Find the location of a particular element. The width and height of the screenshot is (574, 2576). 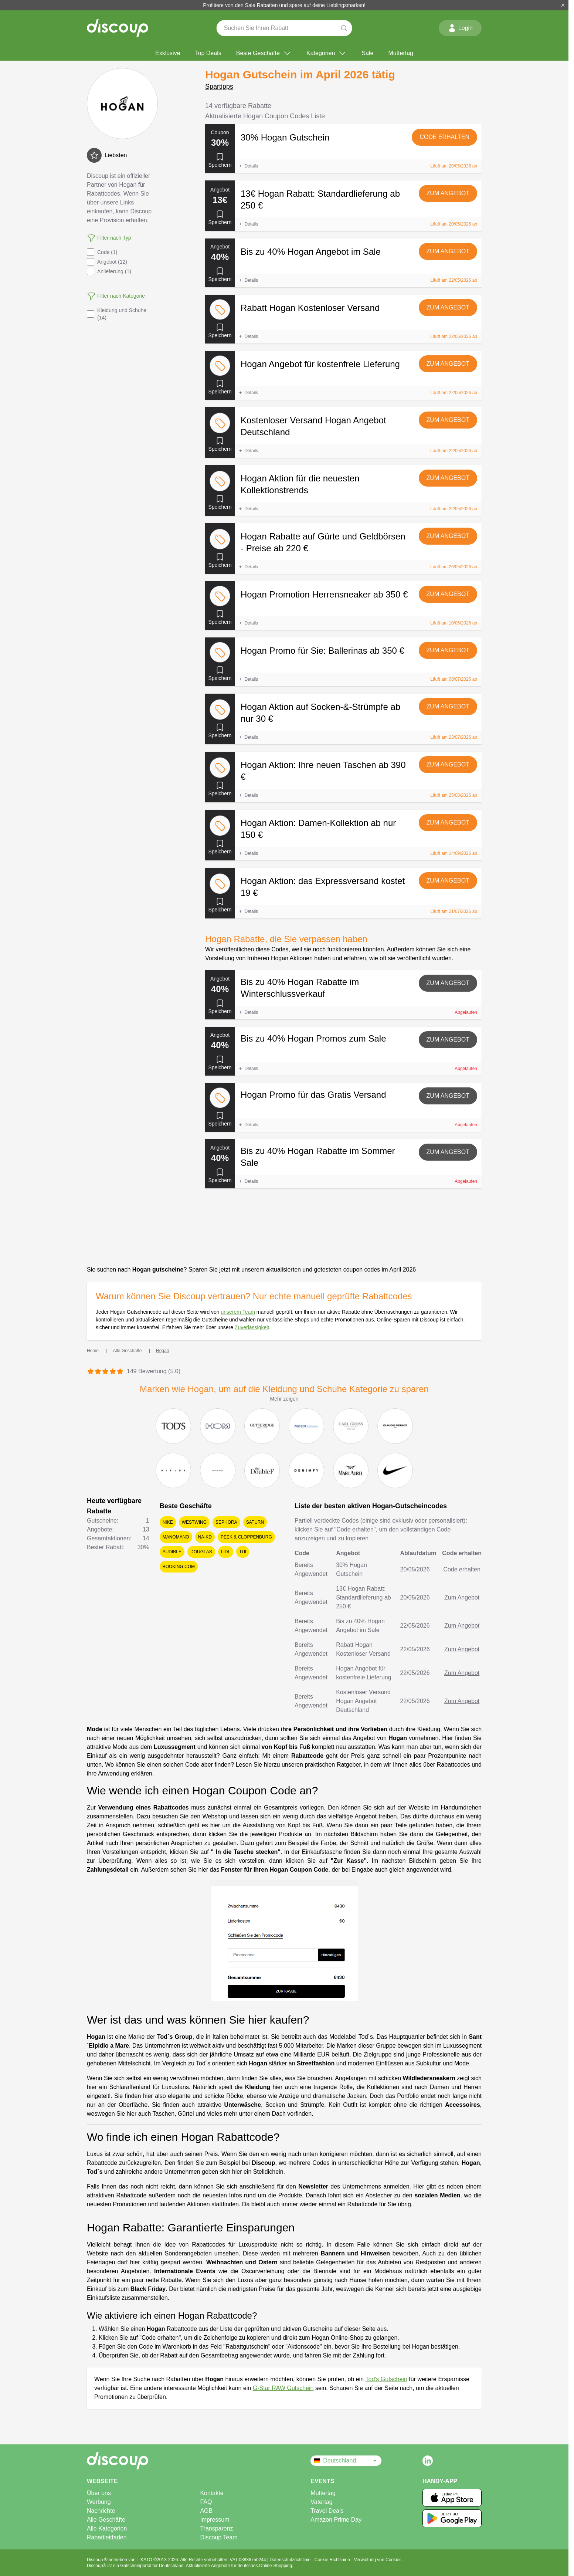

Rabattleitfaden is located at coordinates (107, 2537).